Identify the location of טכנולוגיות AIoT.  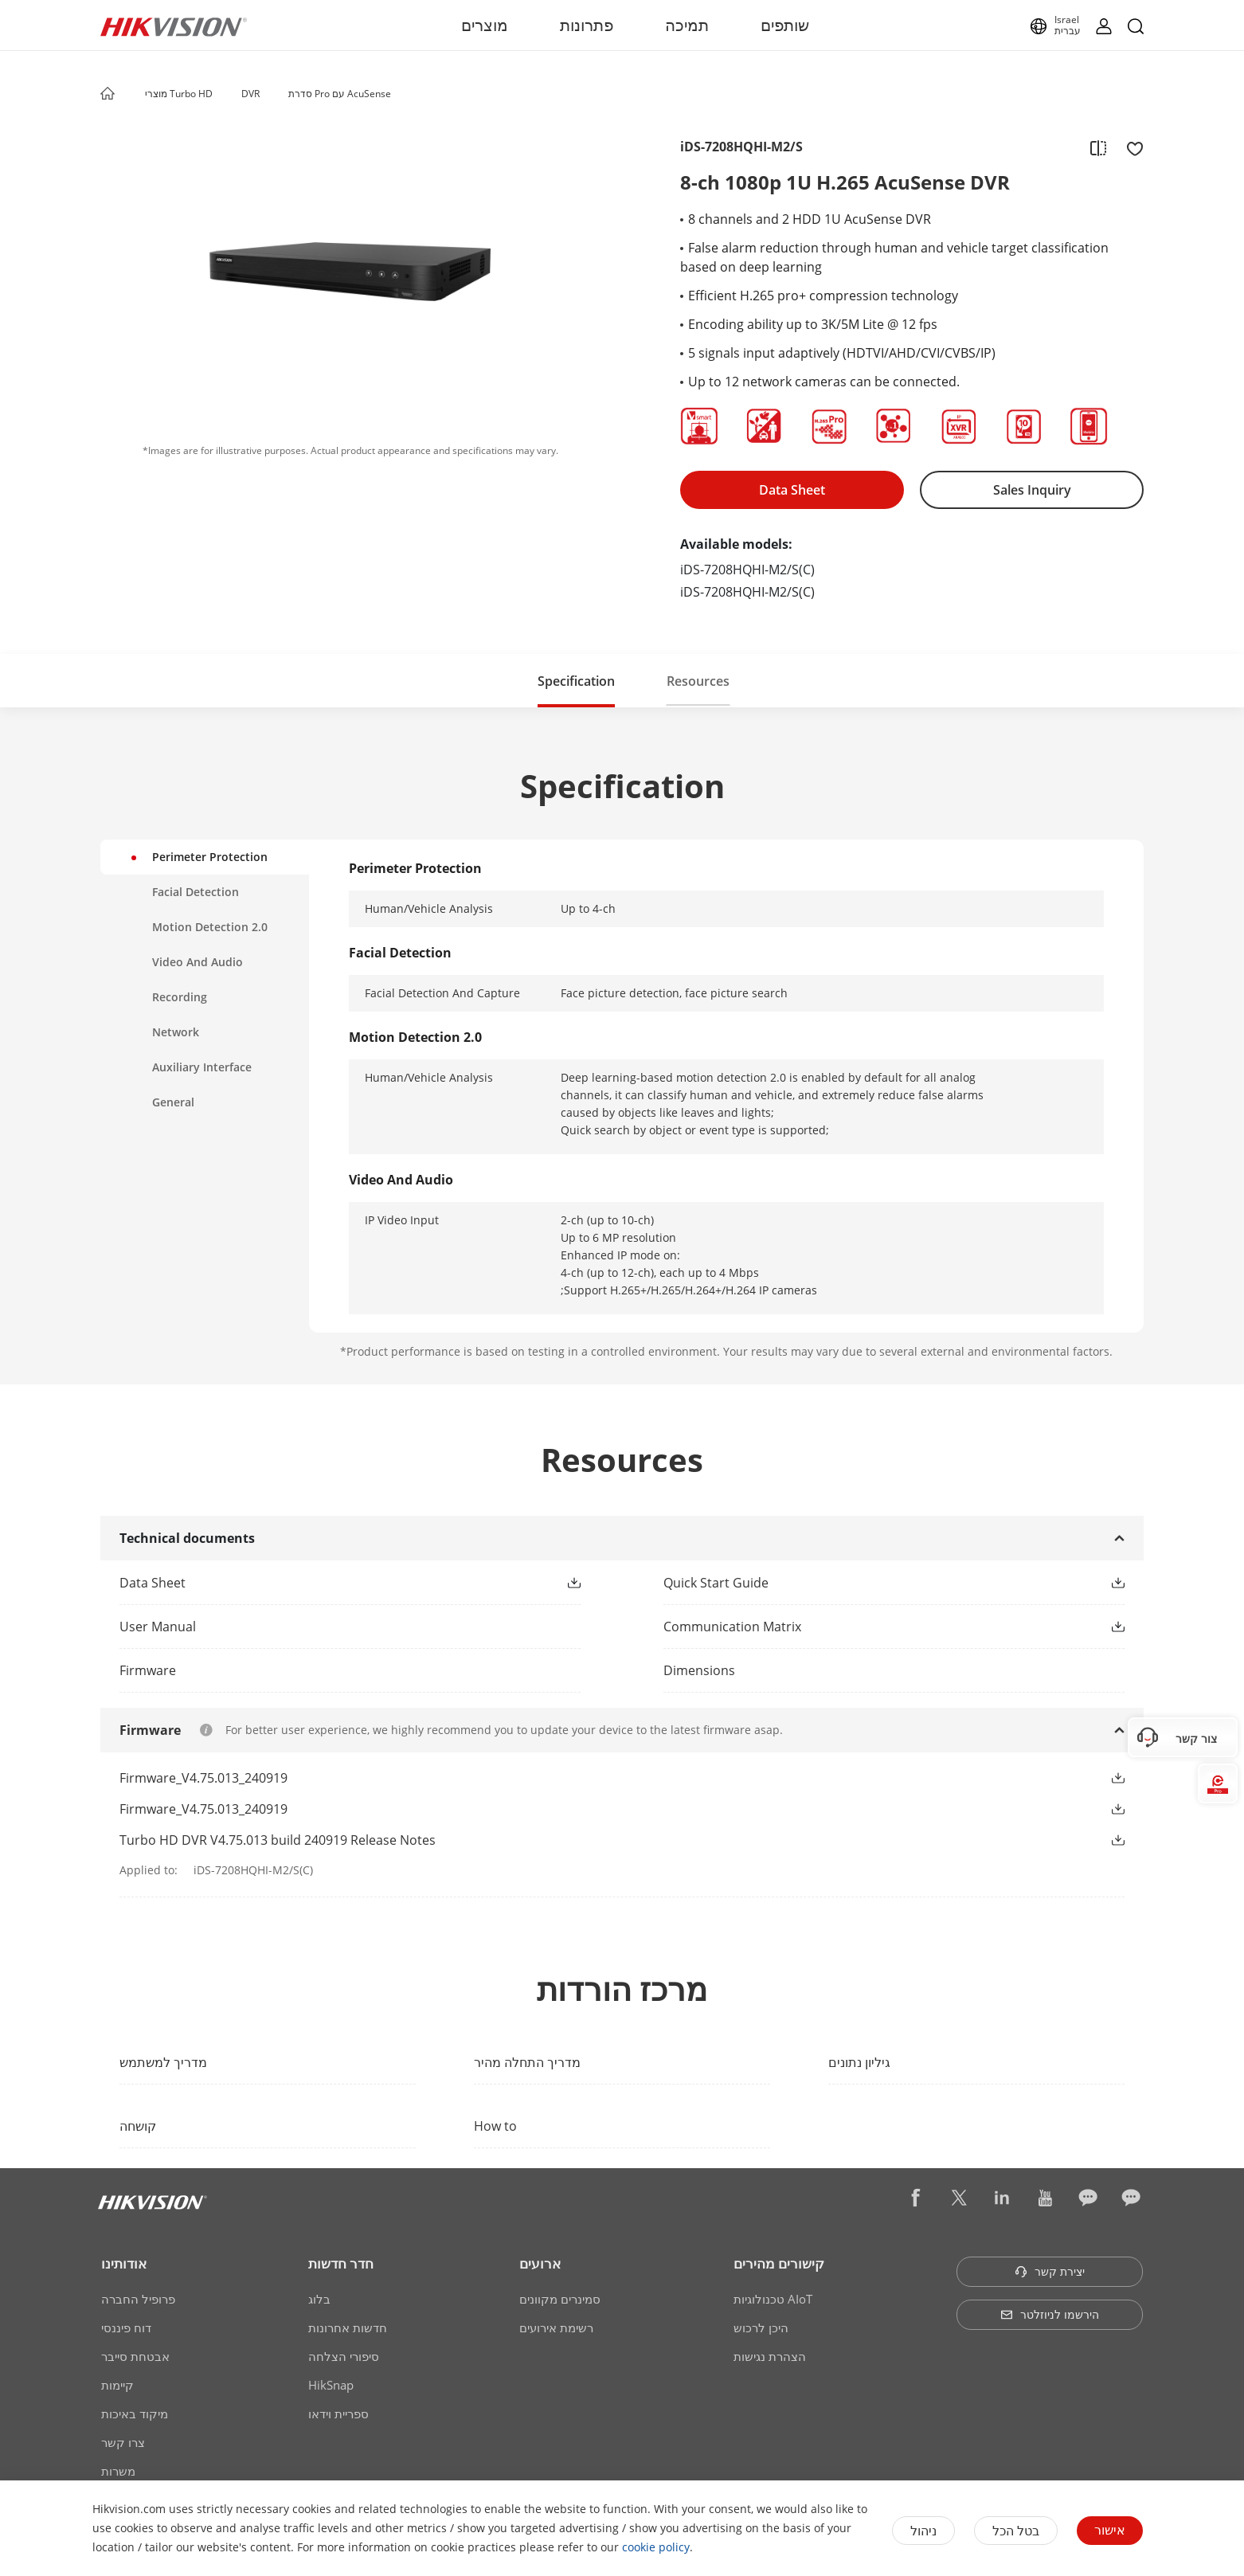
(772, 2299).